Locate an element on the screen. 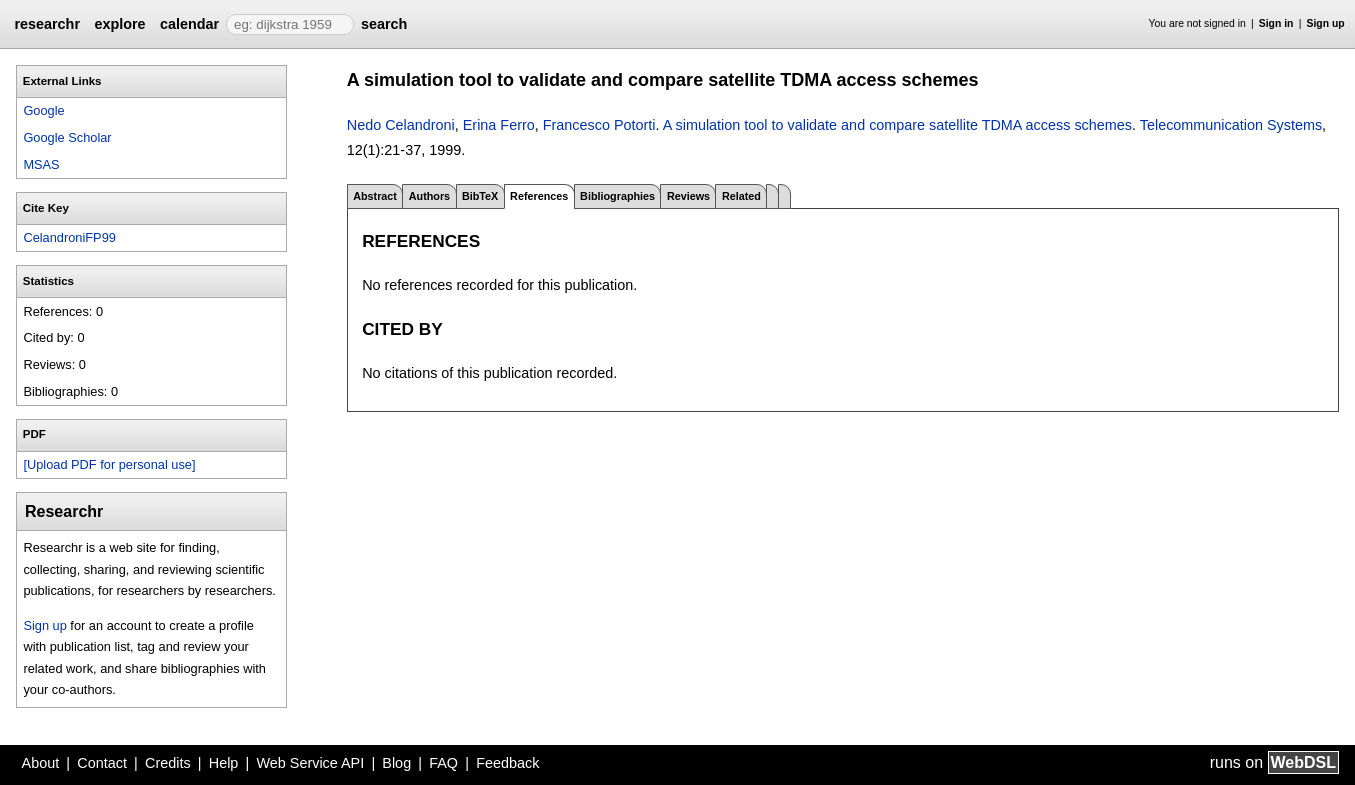 The image size is (1355, 785). Sign in is located at coordinates (1276, 23).